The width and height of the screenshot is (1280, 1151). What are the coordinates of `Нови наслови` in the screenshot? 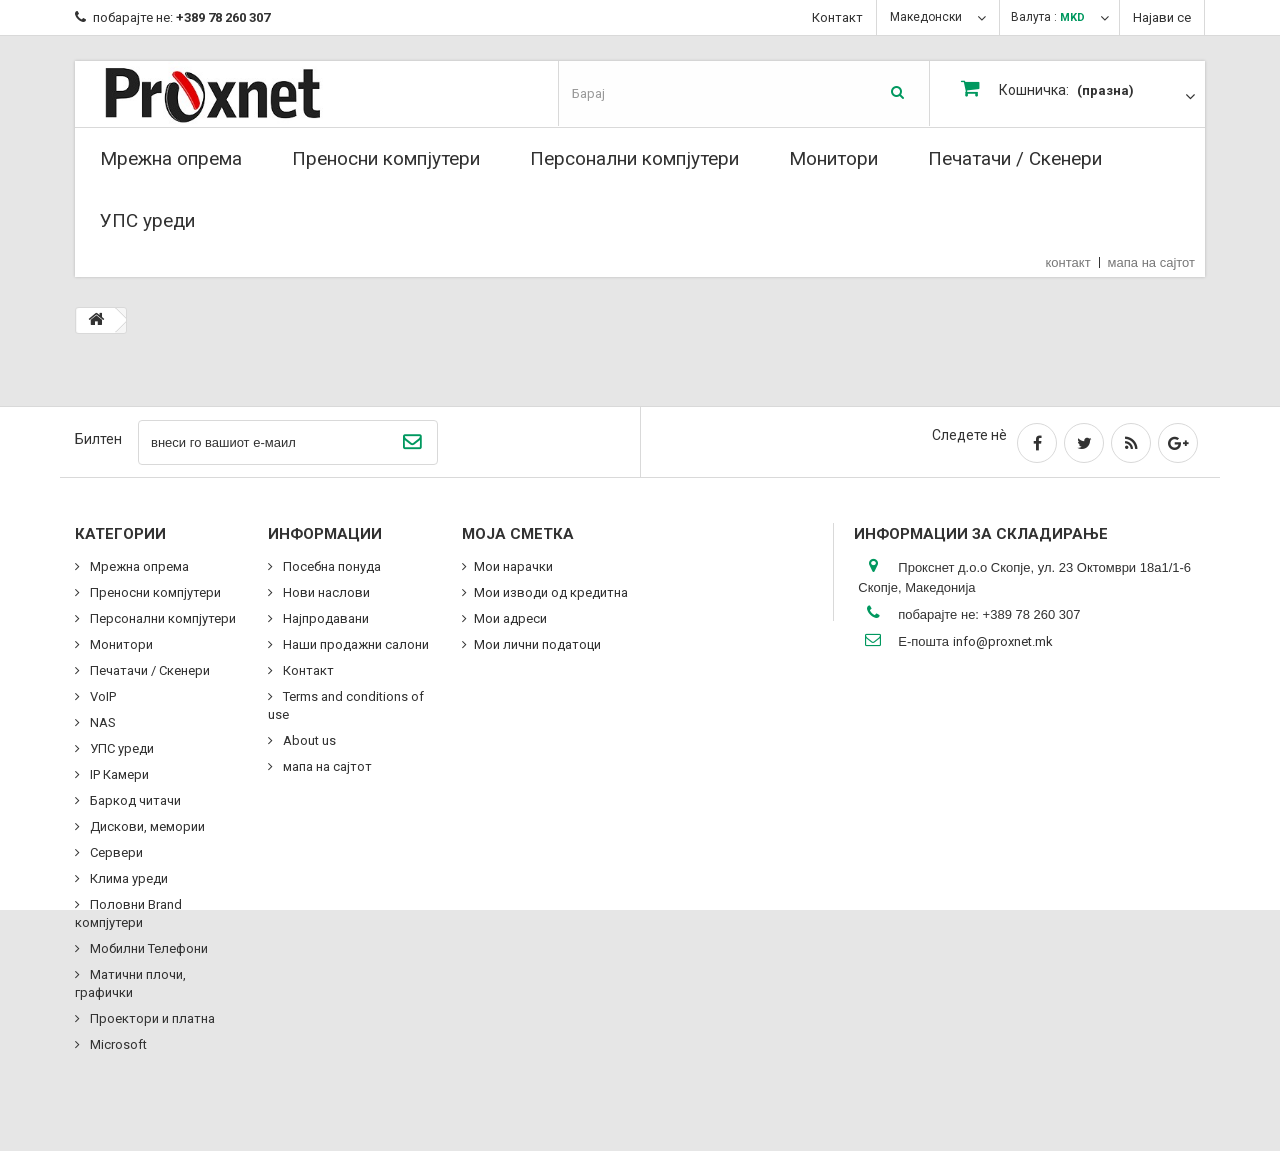 It's located at (325, 592).